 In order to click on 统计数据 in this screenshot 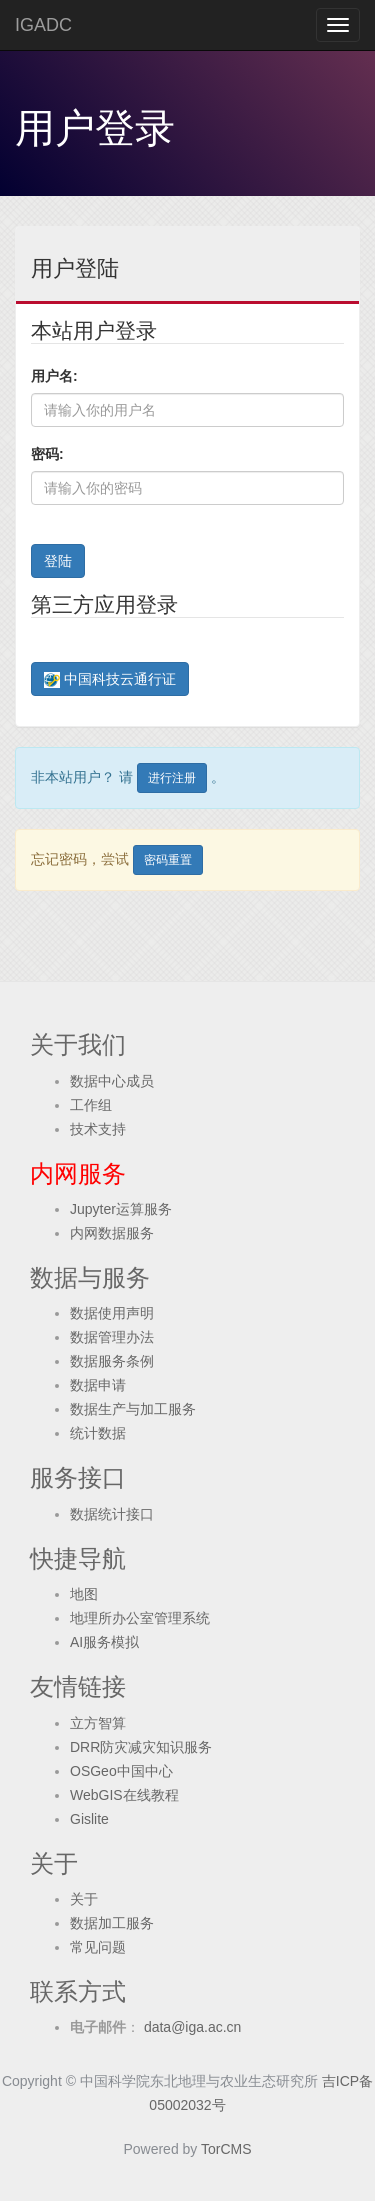, I will do `click(98, 1433)`.